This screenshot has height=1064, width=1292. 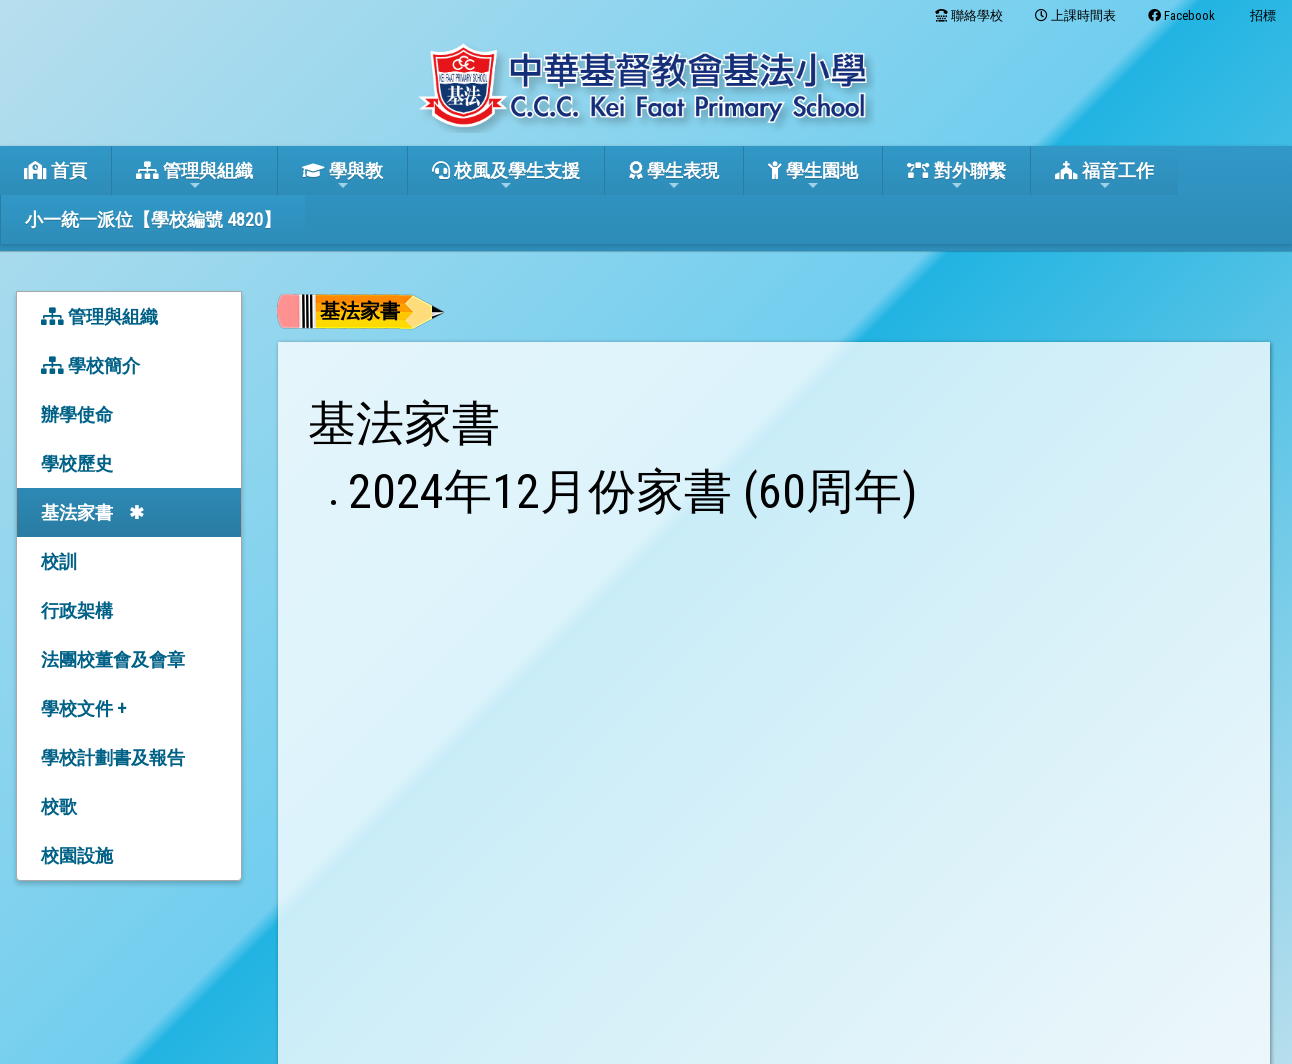 I want to click on 小一統一派位【學校編號 4820】, so click(x=153, y=219).